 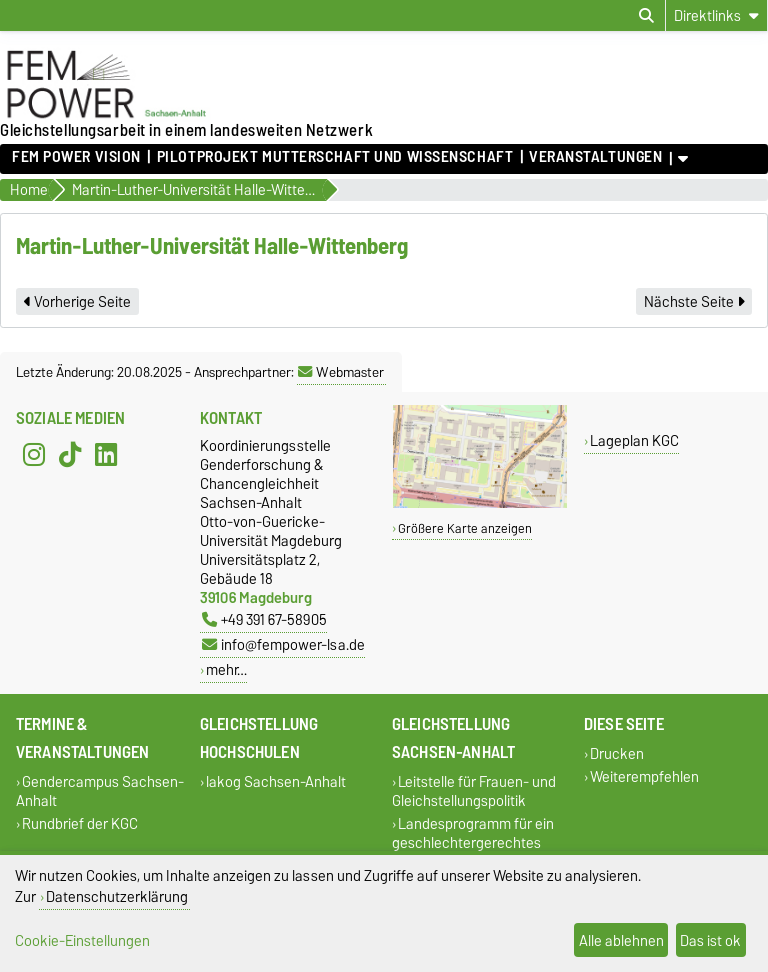 What do you see at coordinates (276, 781) in the screenshot?
I see `lakog Sachsen-Anhalt` at bounding box center [276, 781].